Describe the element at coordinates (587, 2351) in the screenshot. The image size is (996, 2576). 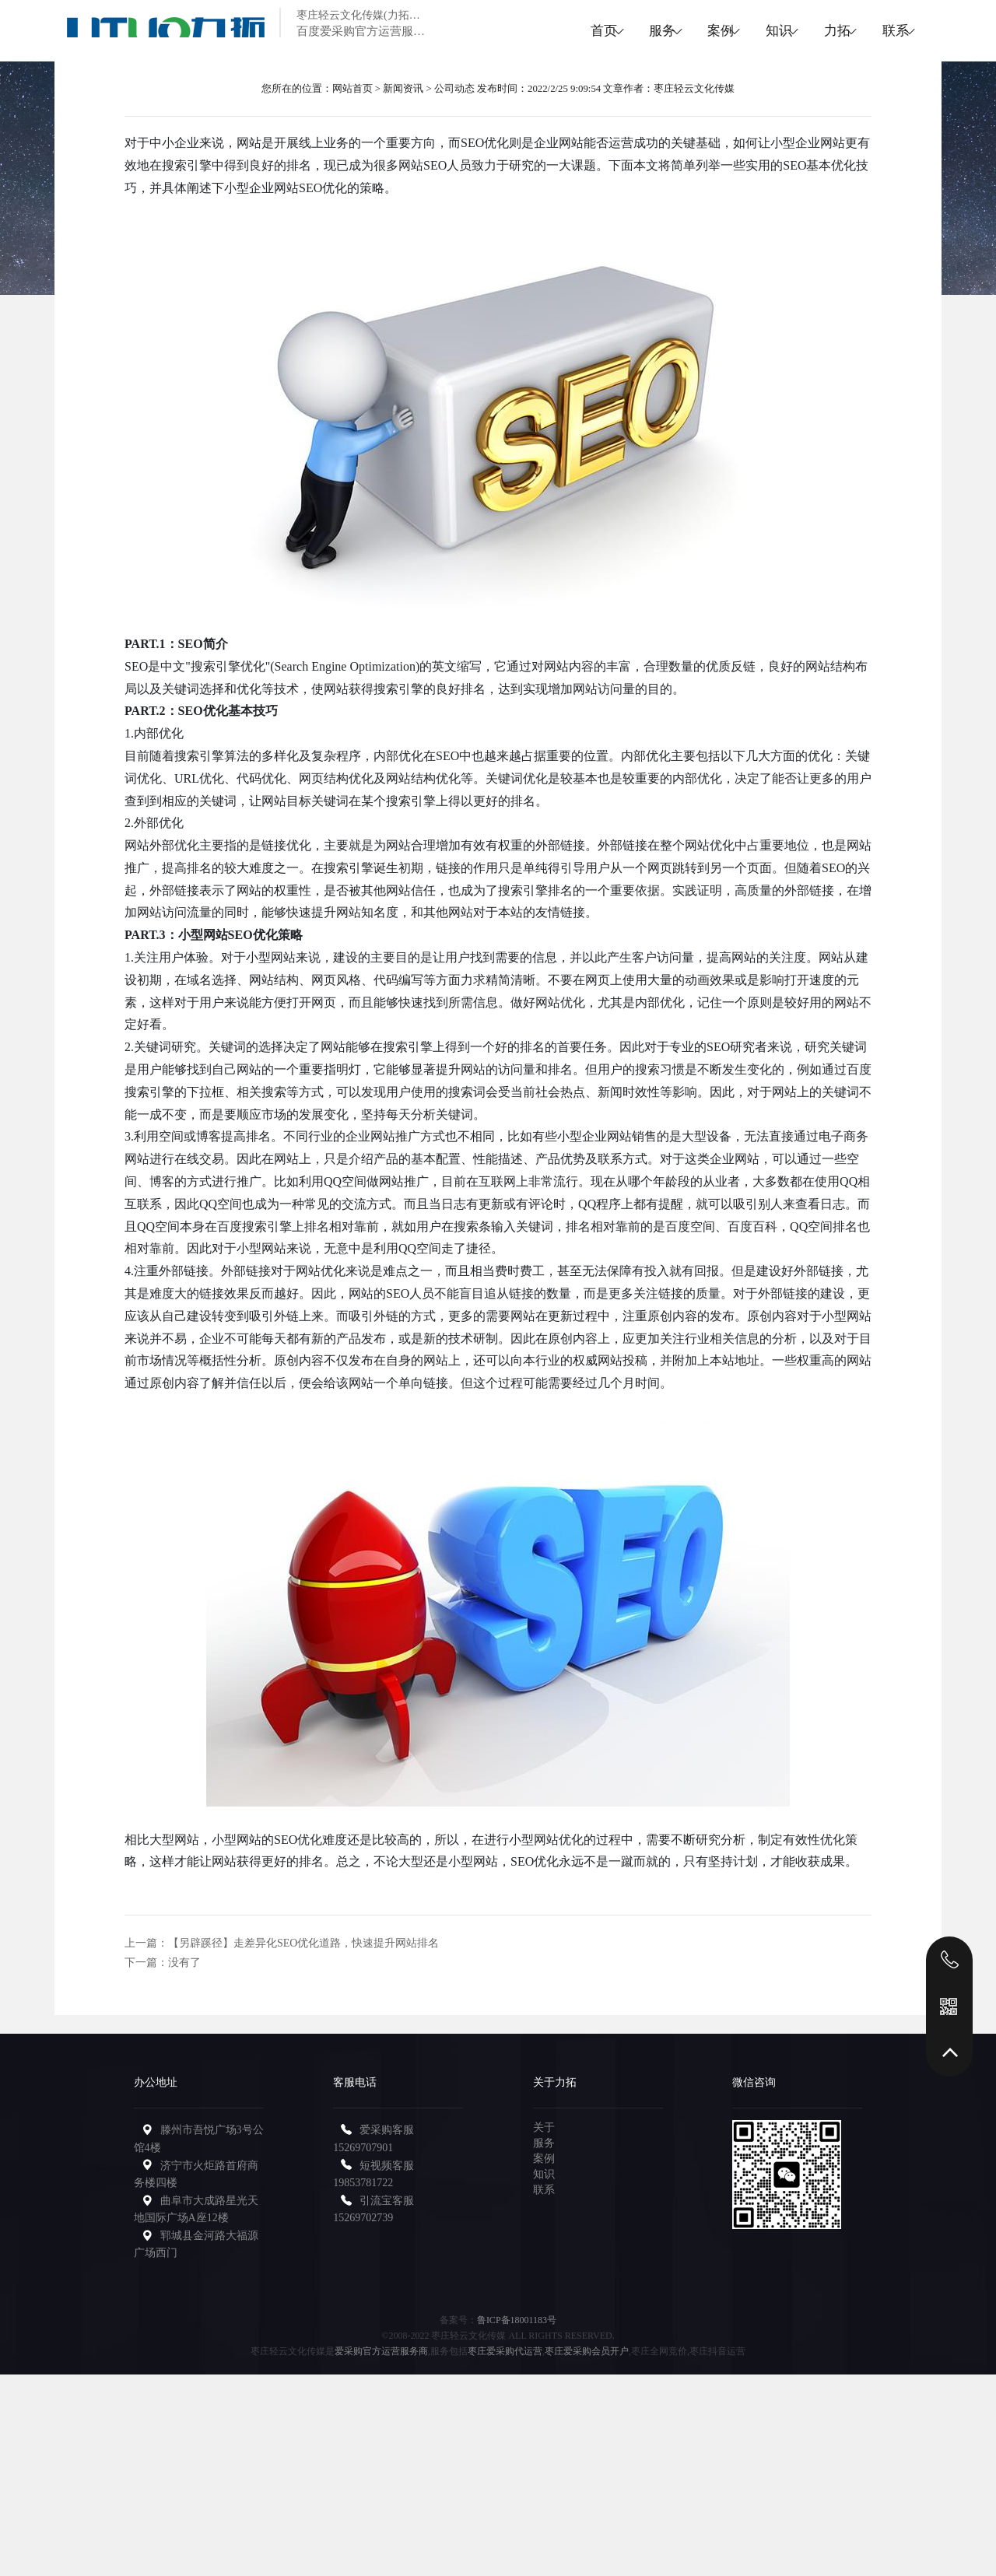
I see `枣庄爱采购会员开户` at that location.